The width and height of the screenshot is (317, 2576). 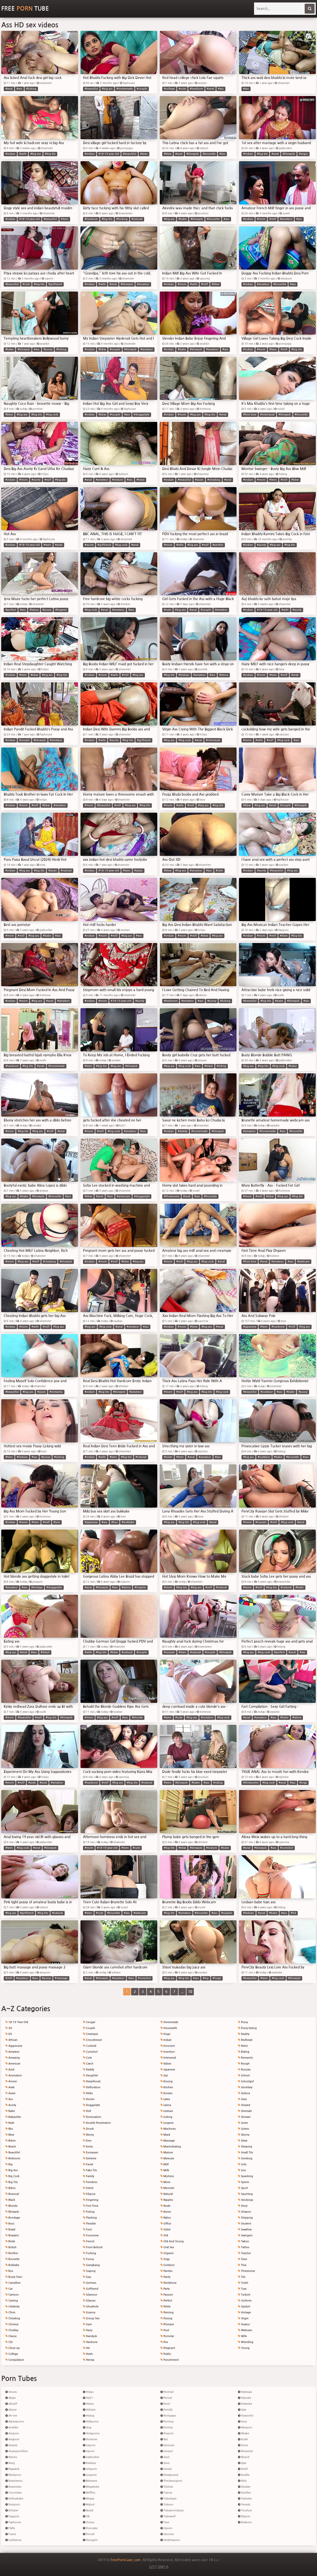 What do you see at coordinates (16, 2022) in the screenshot?
I see `18-19 Year Old` at bounding box center [16, 2022].